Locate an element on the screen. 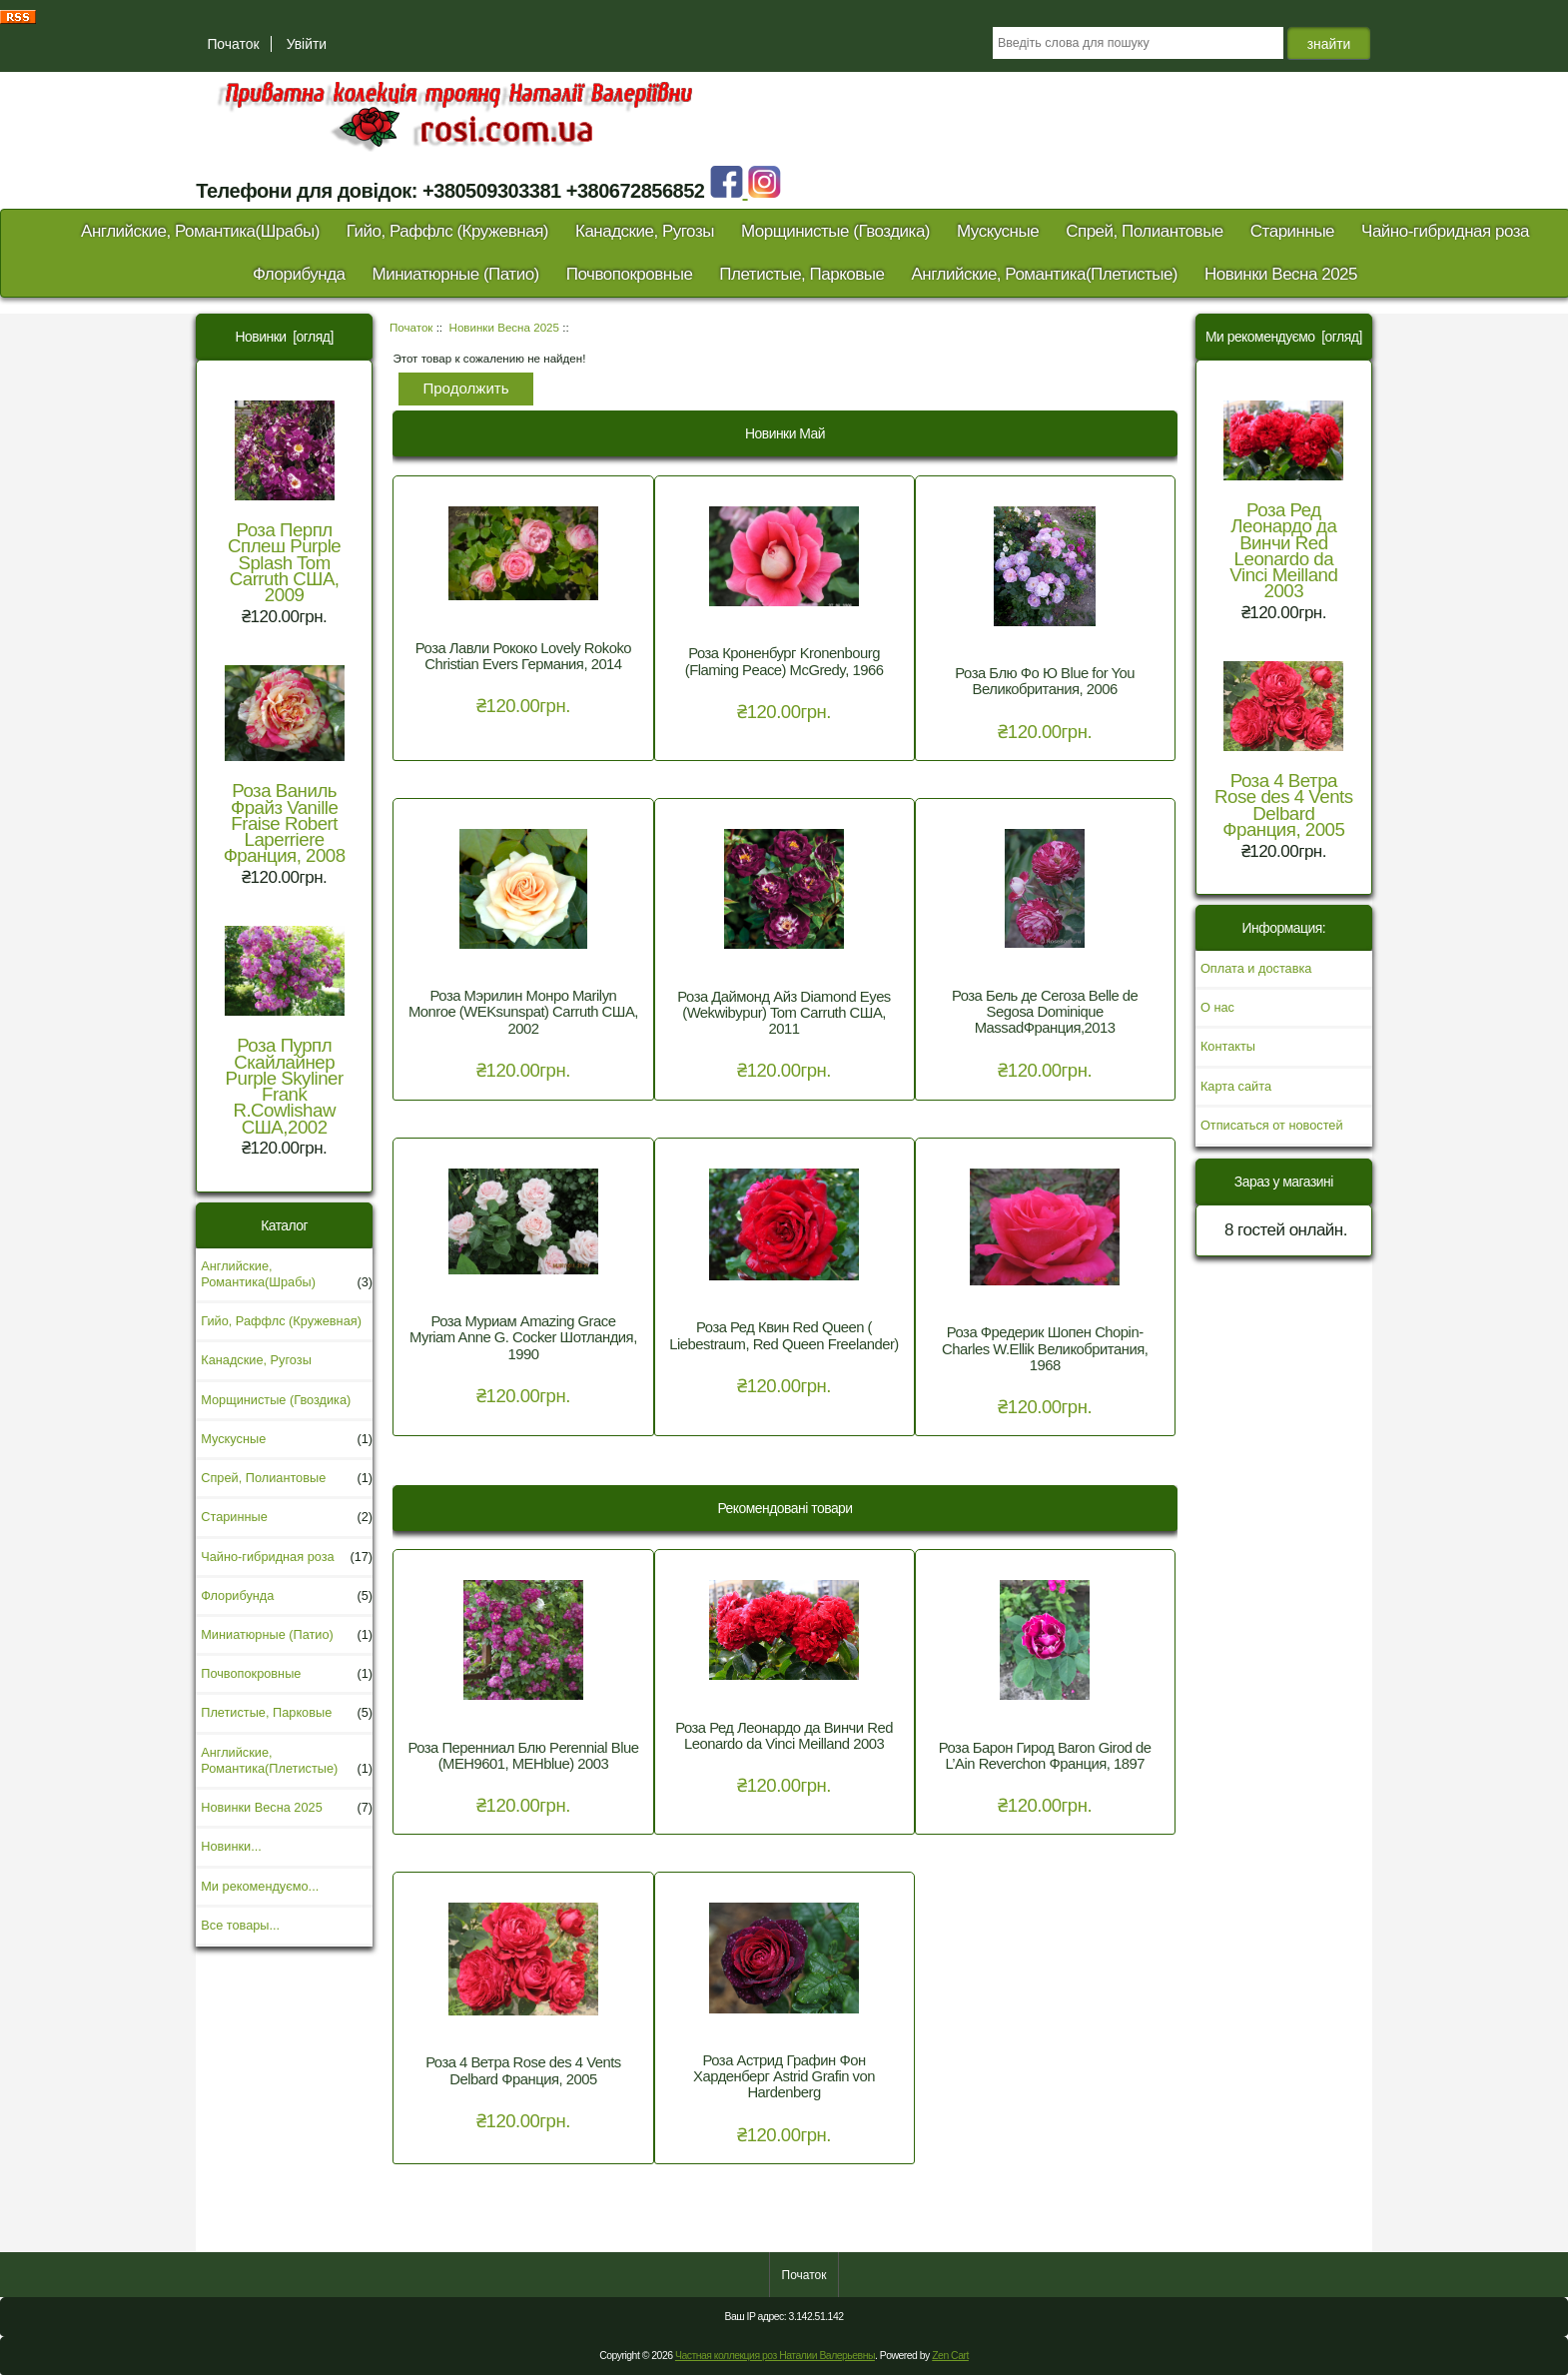 This screenshot has width=1568, height=2375. Роза Астрид Графин Фон Харденберг Astrid Grafin von Hardenberg is located at coordinates (784, 2076).